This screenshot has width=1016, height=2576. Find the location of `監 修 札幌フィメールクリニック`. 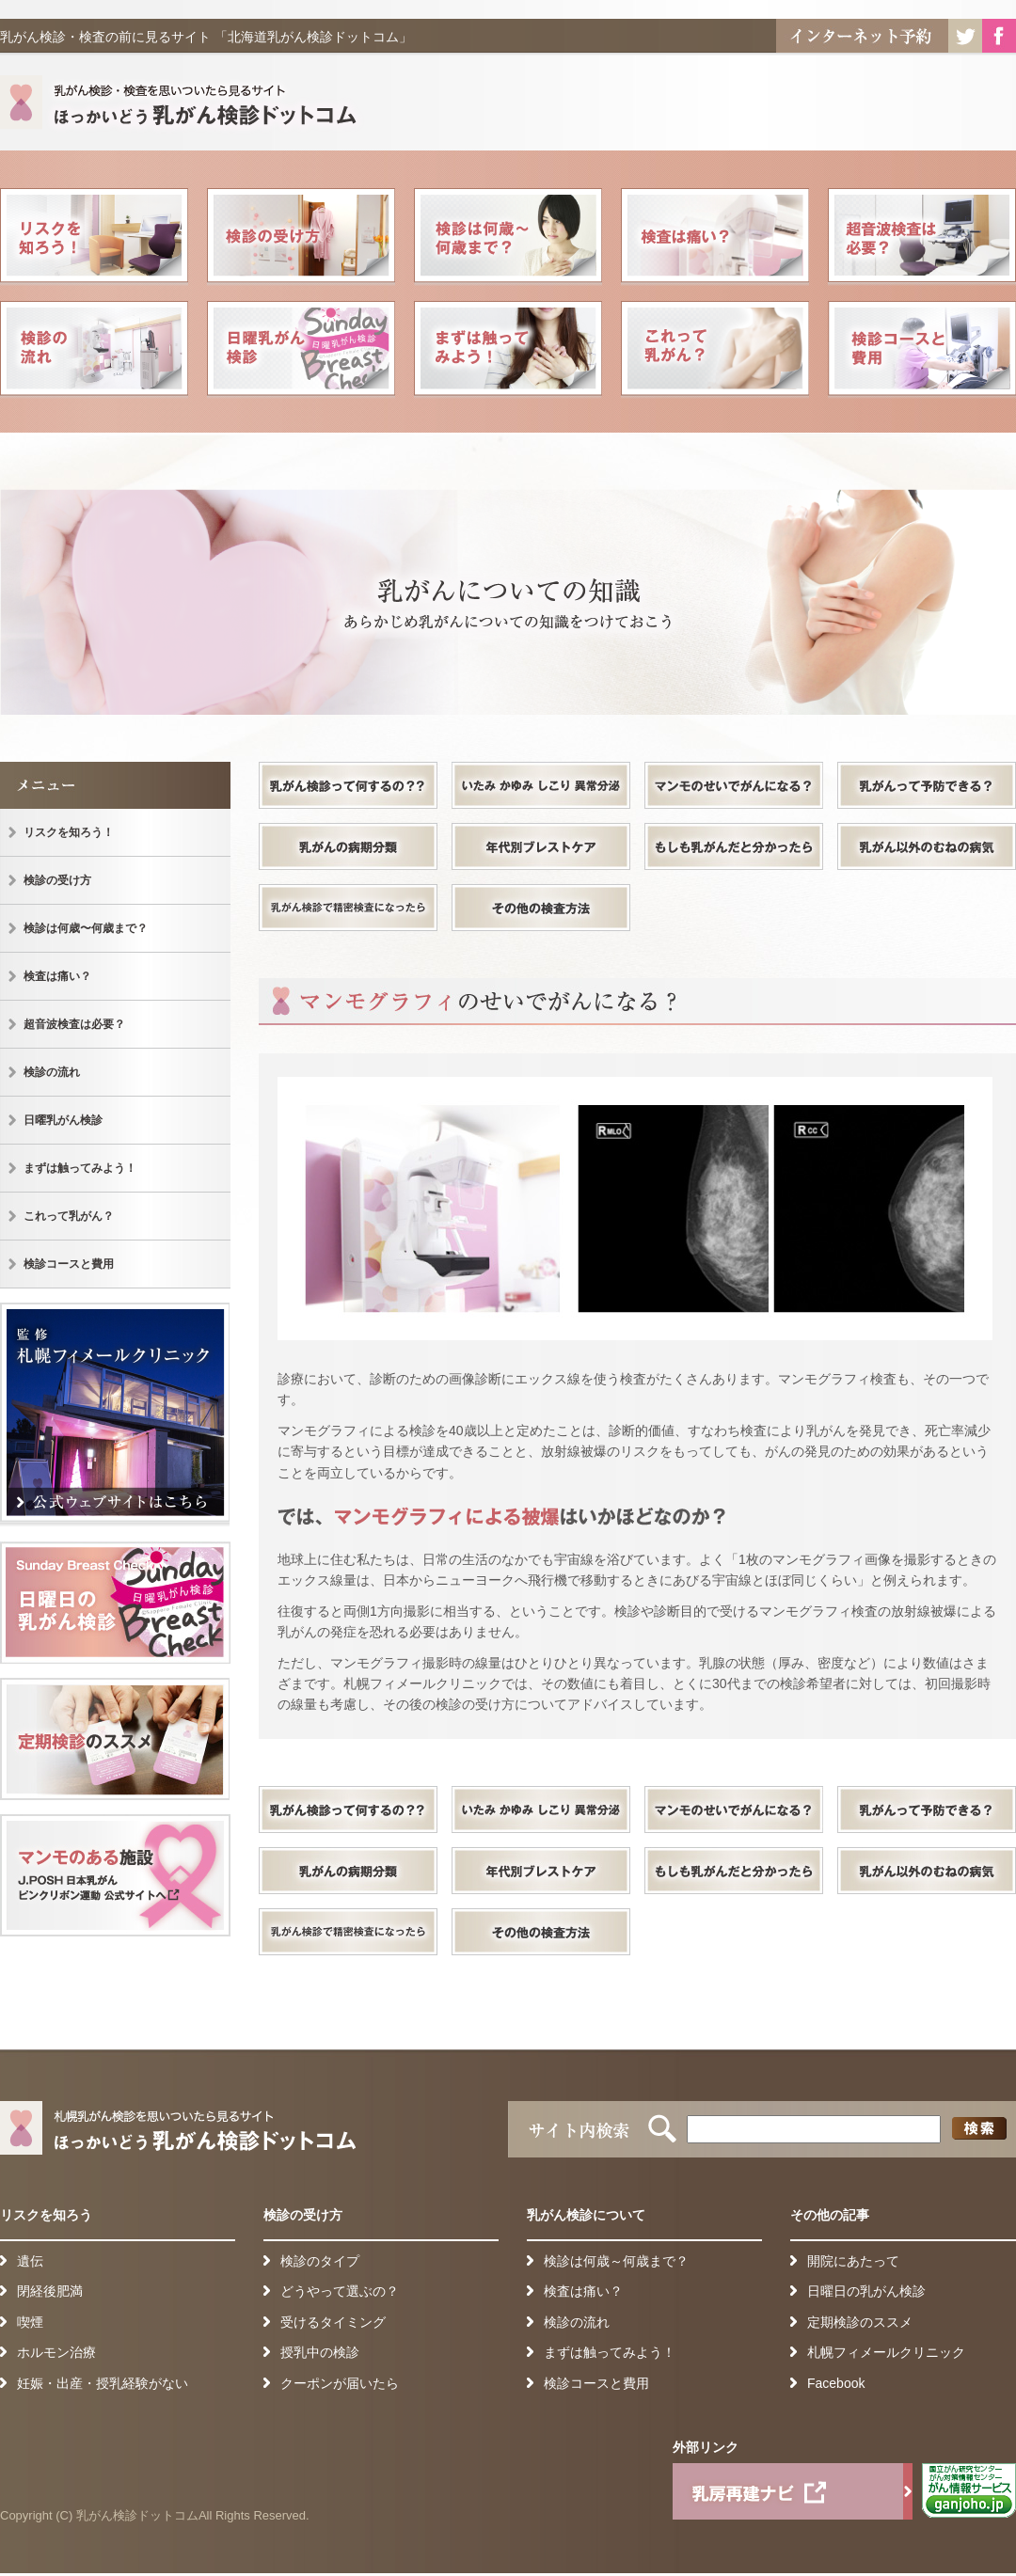

監 修 札幌フィメールクリニック is located at coordinates (115, 1415).